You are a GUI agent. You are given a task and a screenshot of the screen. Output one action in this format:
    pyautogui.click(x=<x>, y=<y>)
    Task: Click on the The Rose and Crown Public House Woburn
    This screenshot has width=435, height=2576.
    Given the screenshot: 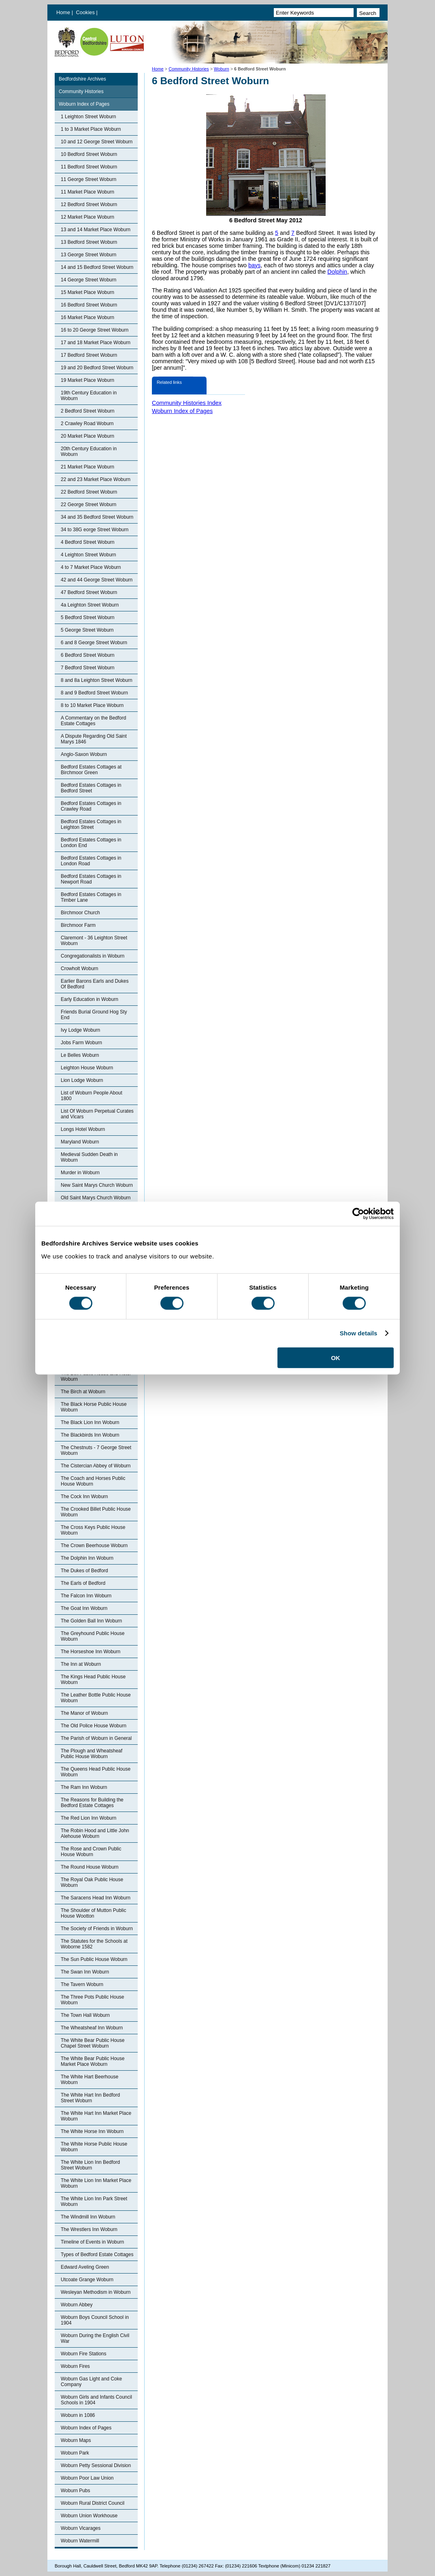 What is the action you would take?
    pyautogui.click(x=91, y=1851)
    